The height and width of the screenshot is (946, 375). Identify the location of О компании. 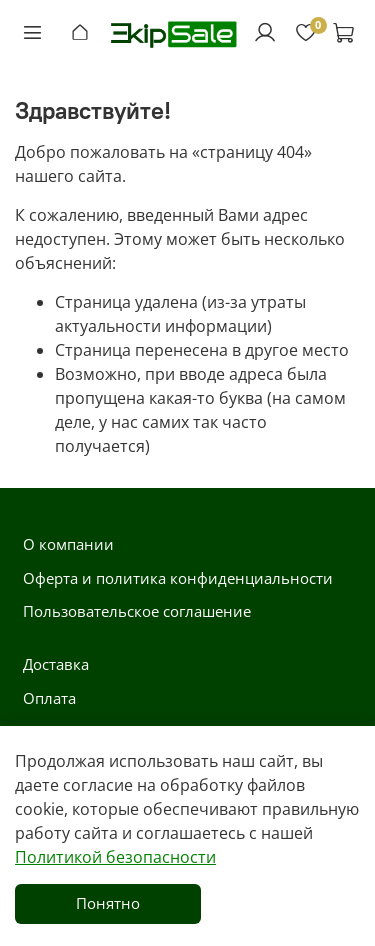
(68, 544).